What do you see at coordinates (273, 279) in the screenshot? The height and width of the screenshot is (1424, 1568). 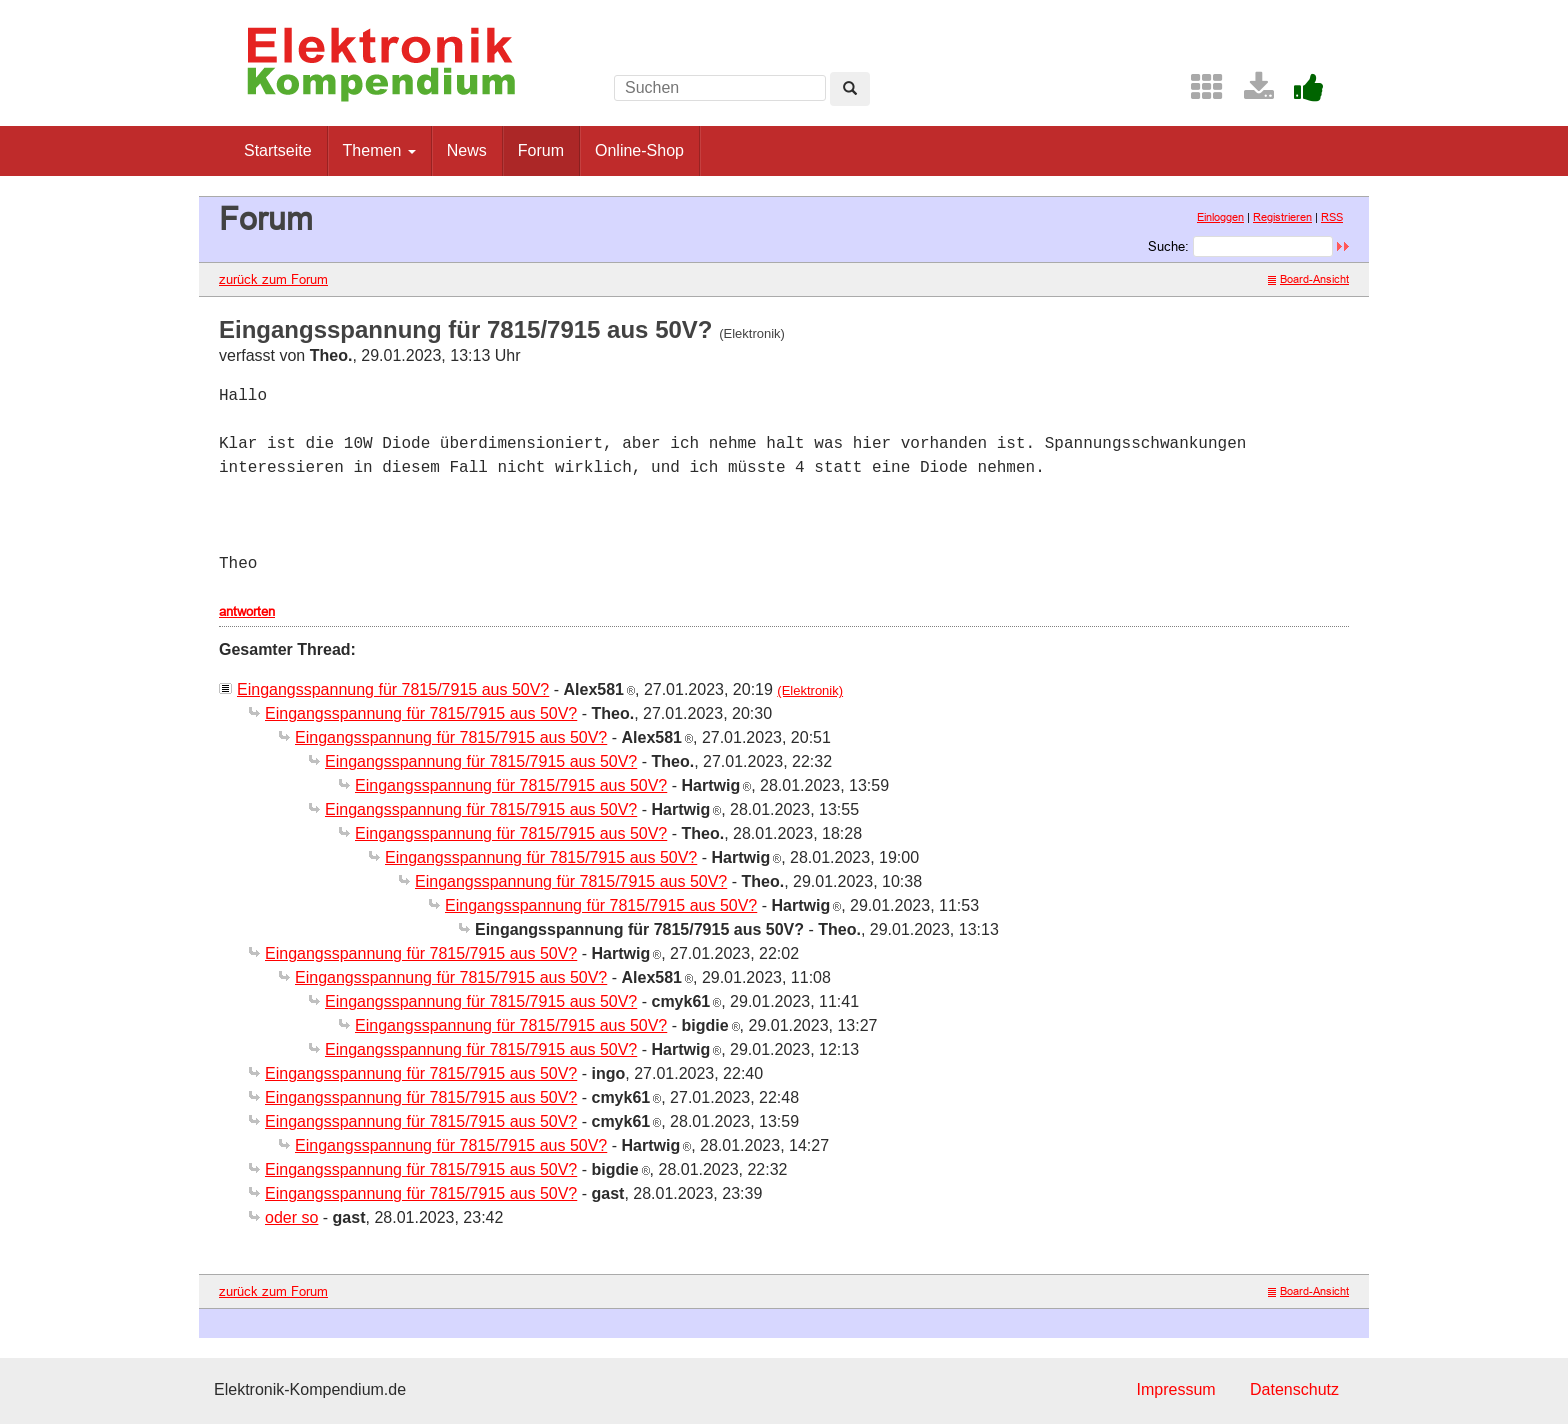 I see `zurück zum Forum` at bounding box center [273, 279].